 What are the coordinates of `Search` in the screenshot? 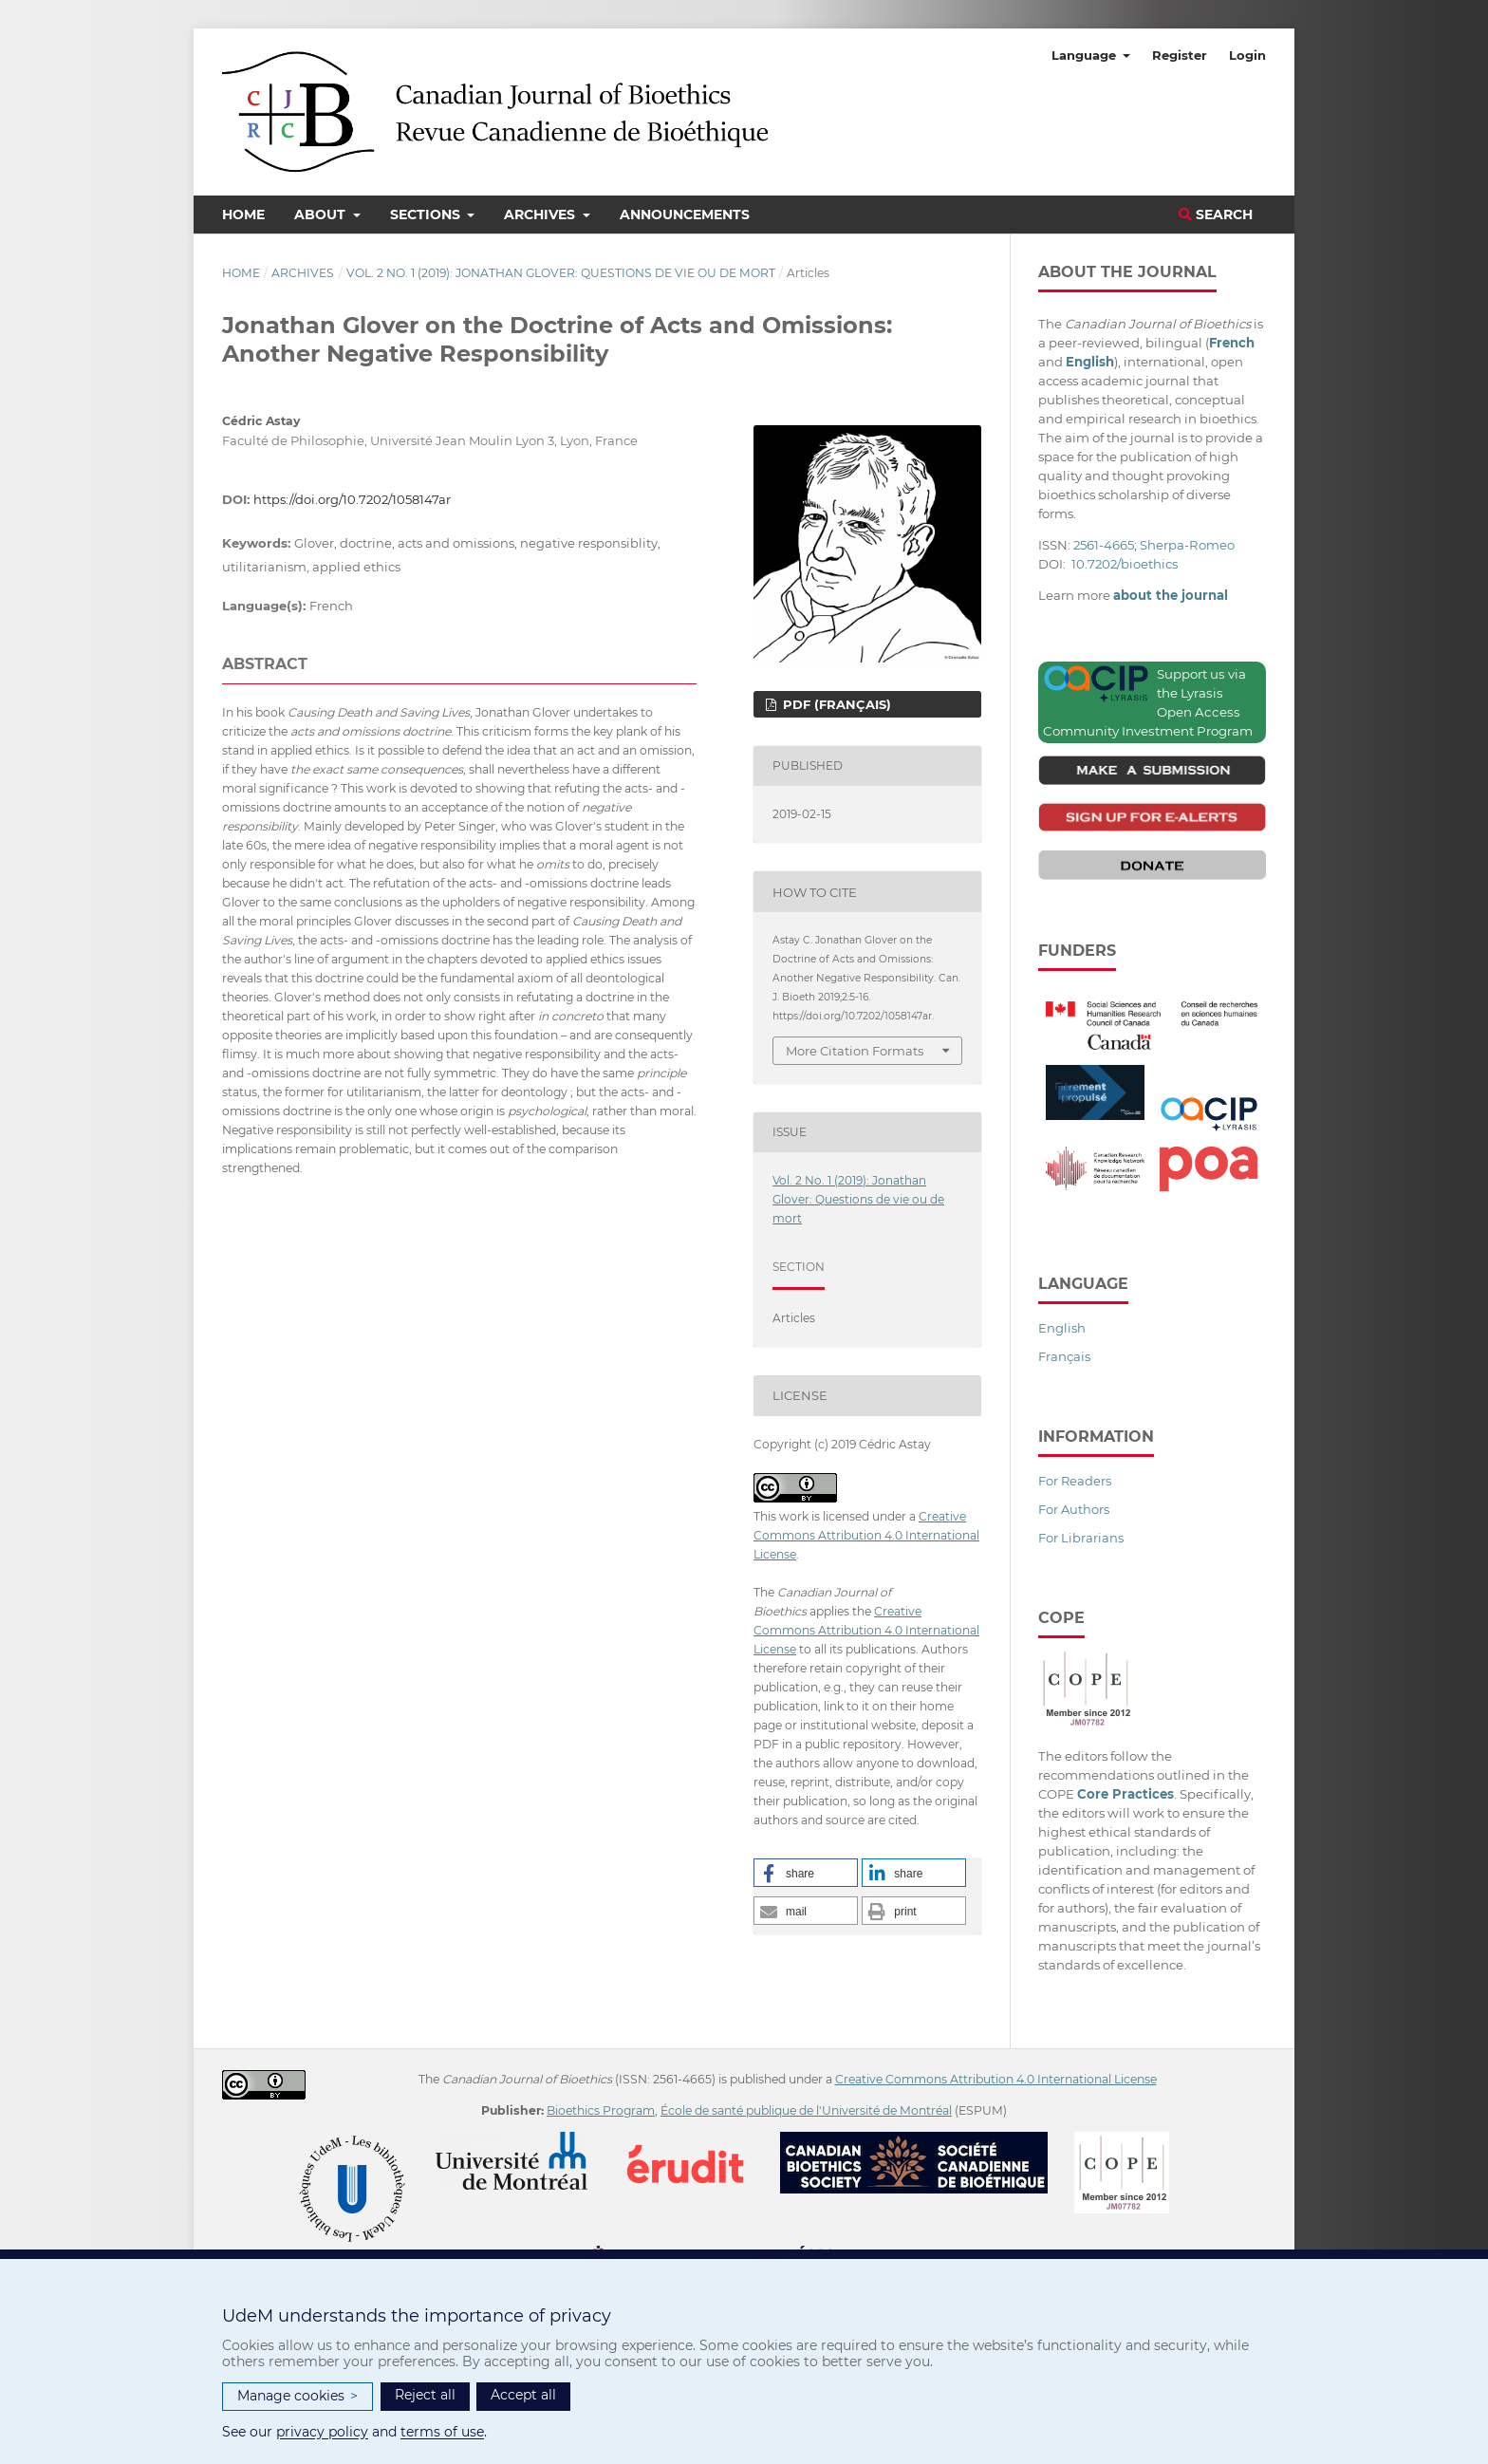 It's located at (1216, 214).